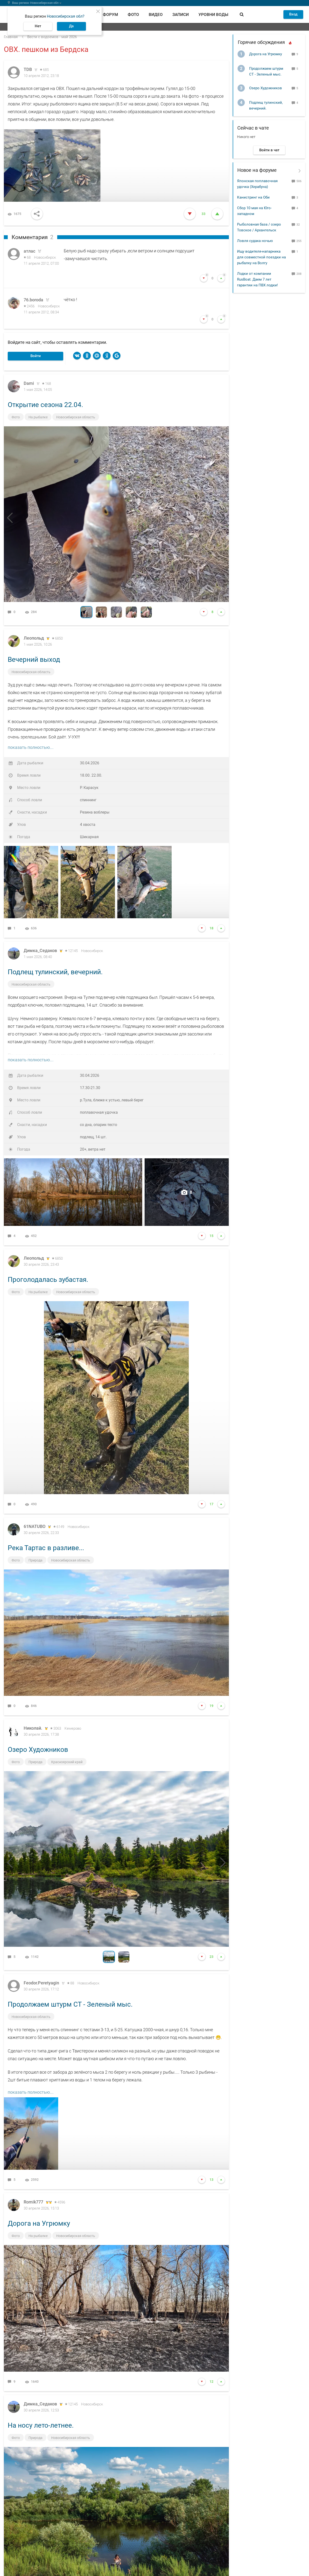  I want to click on Dami, so click(29, 383).